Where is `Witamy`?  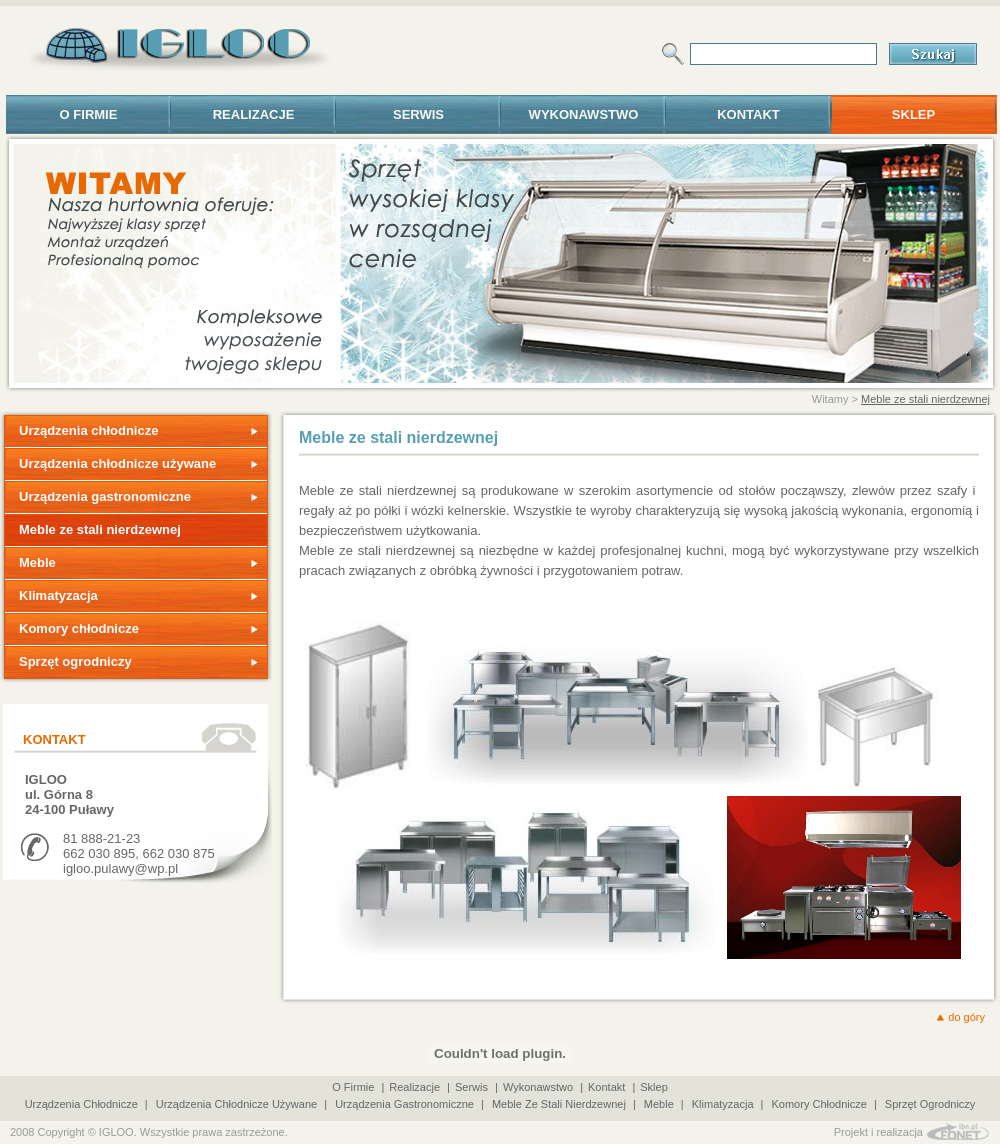 Witamy is located at coordinates (830, 399).